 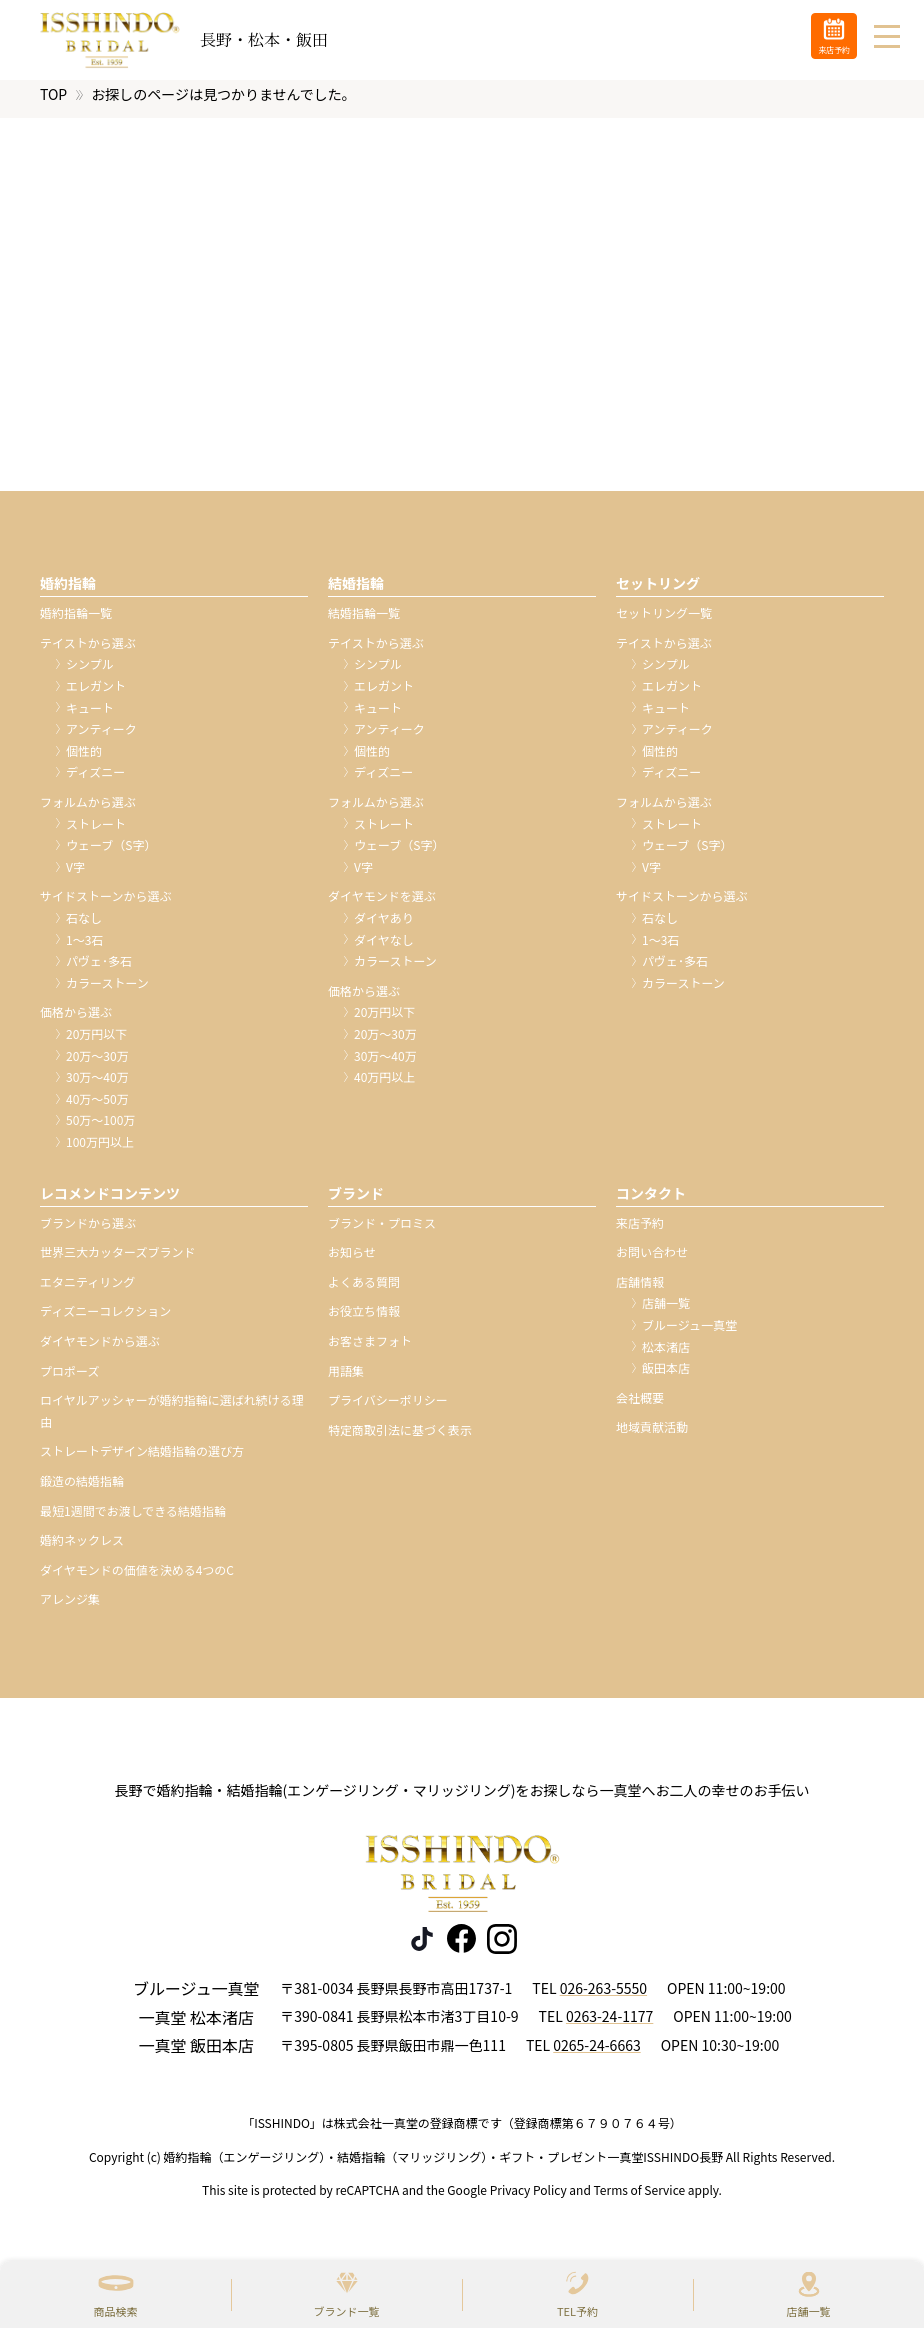 I want to click on 商品検索, so click(x=116, y=2311).